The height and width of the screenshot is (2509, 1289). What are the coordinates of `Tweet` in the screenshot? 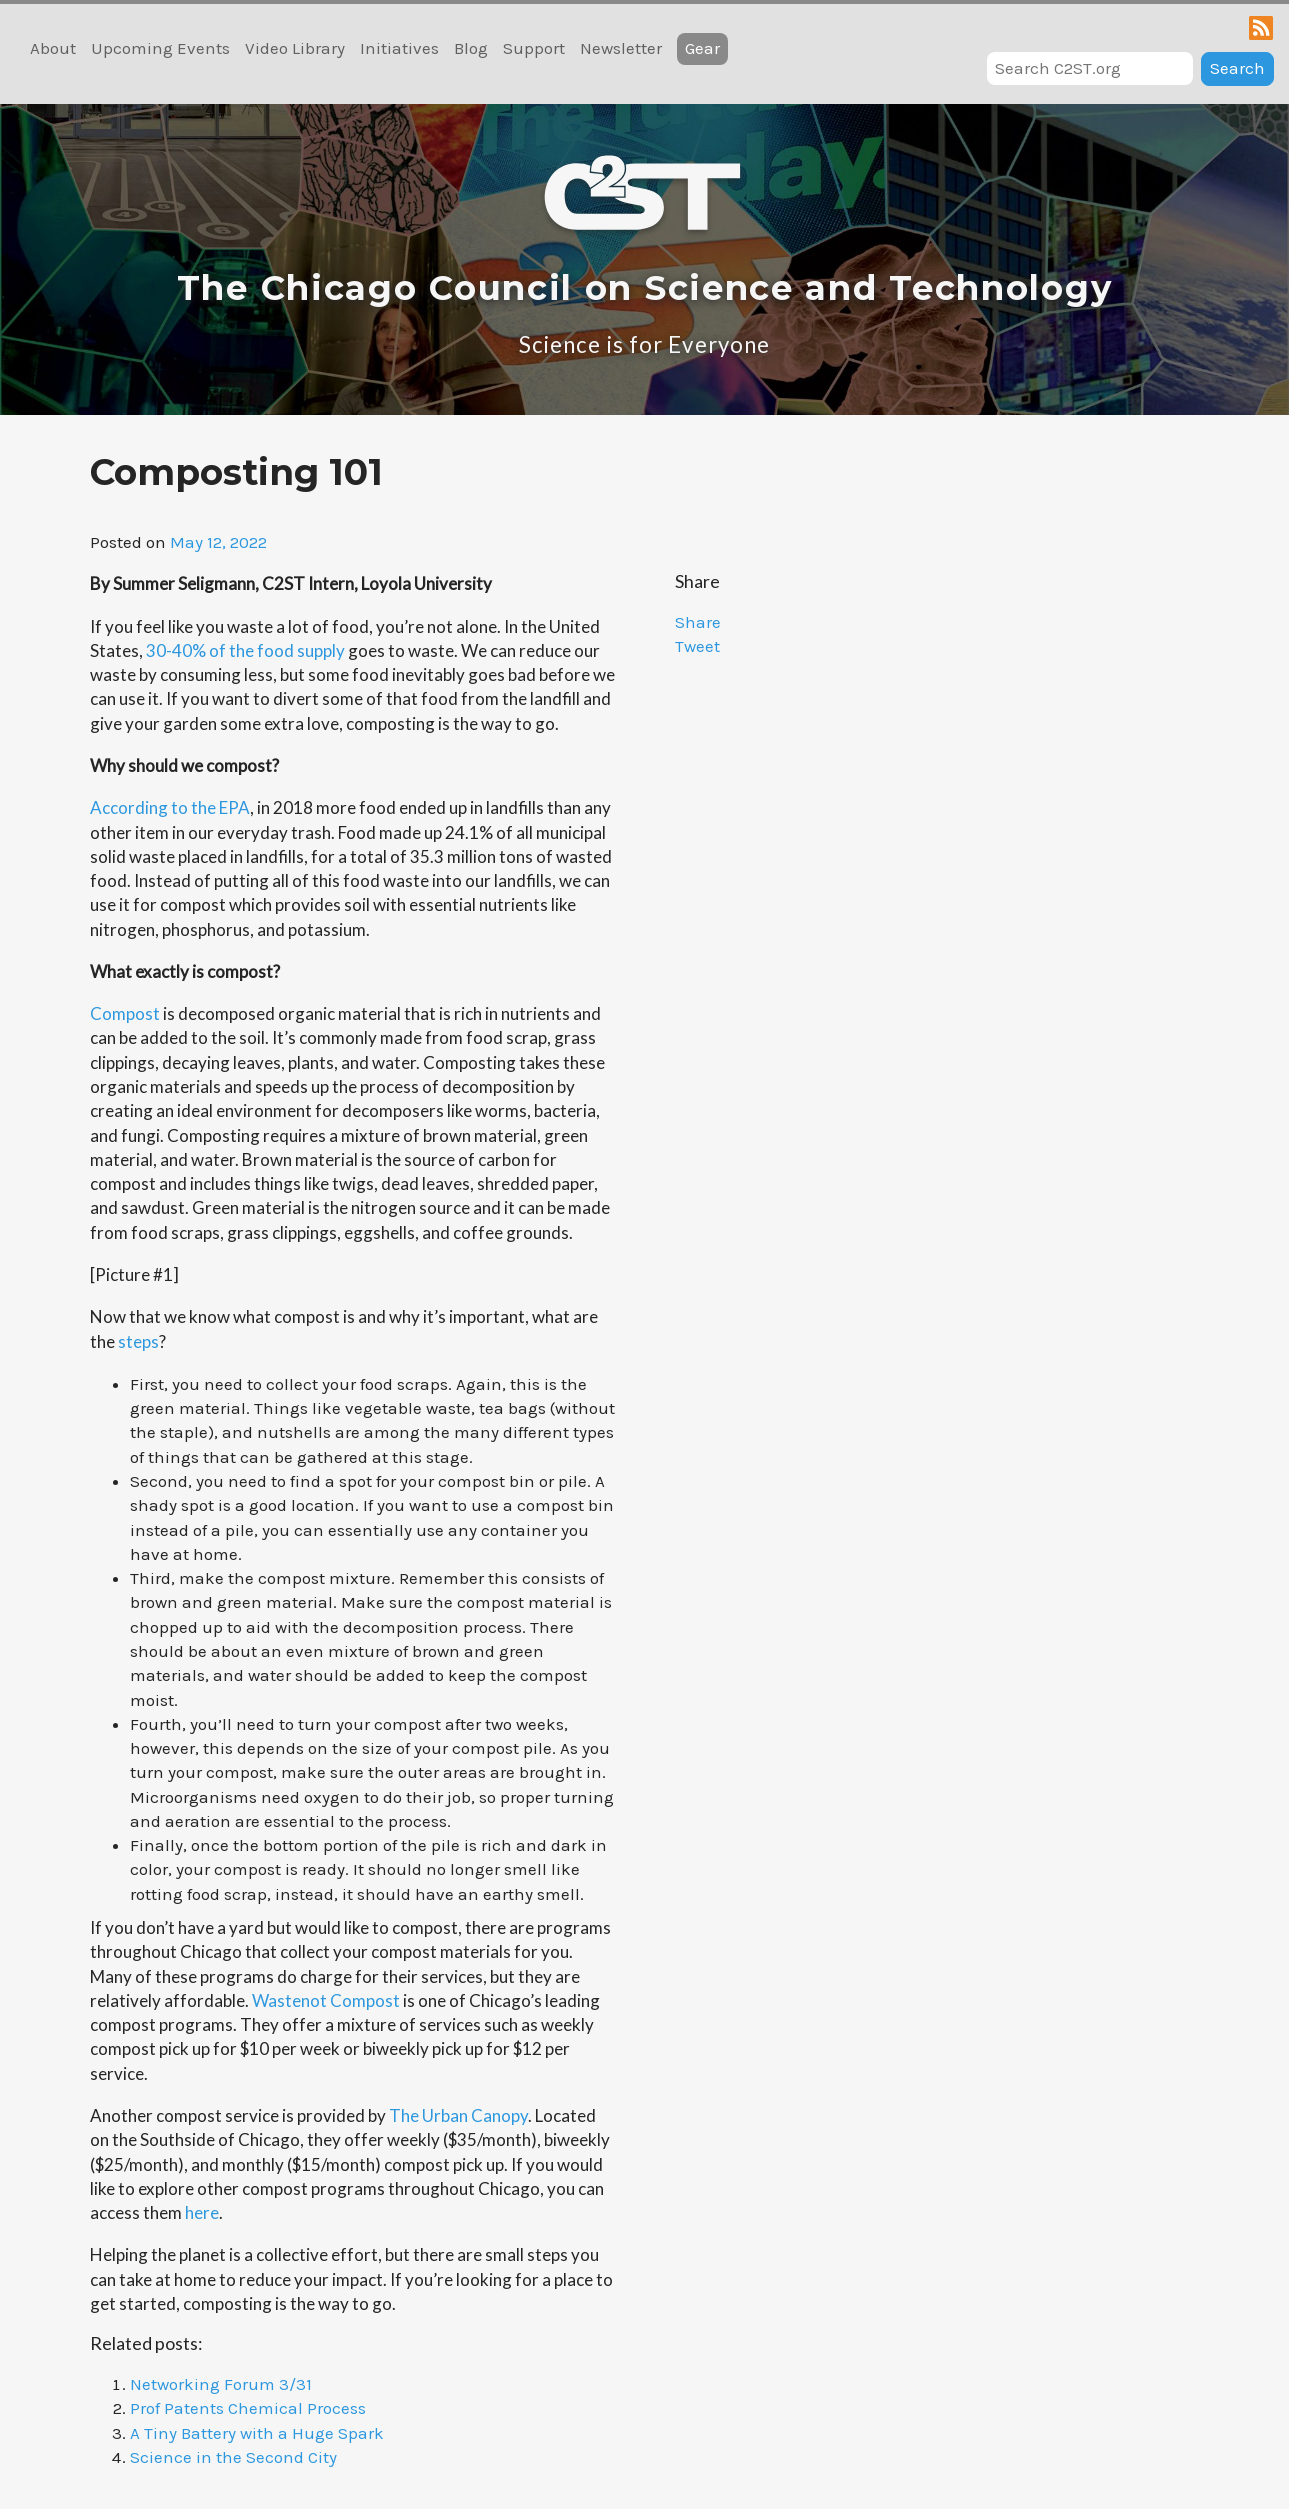 It's located at (697, 646).